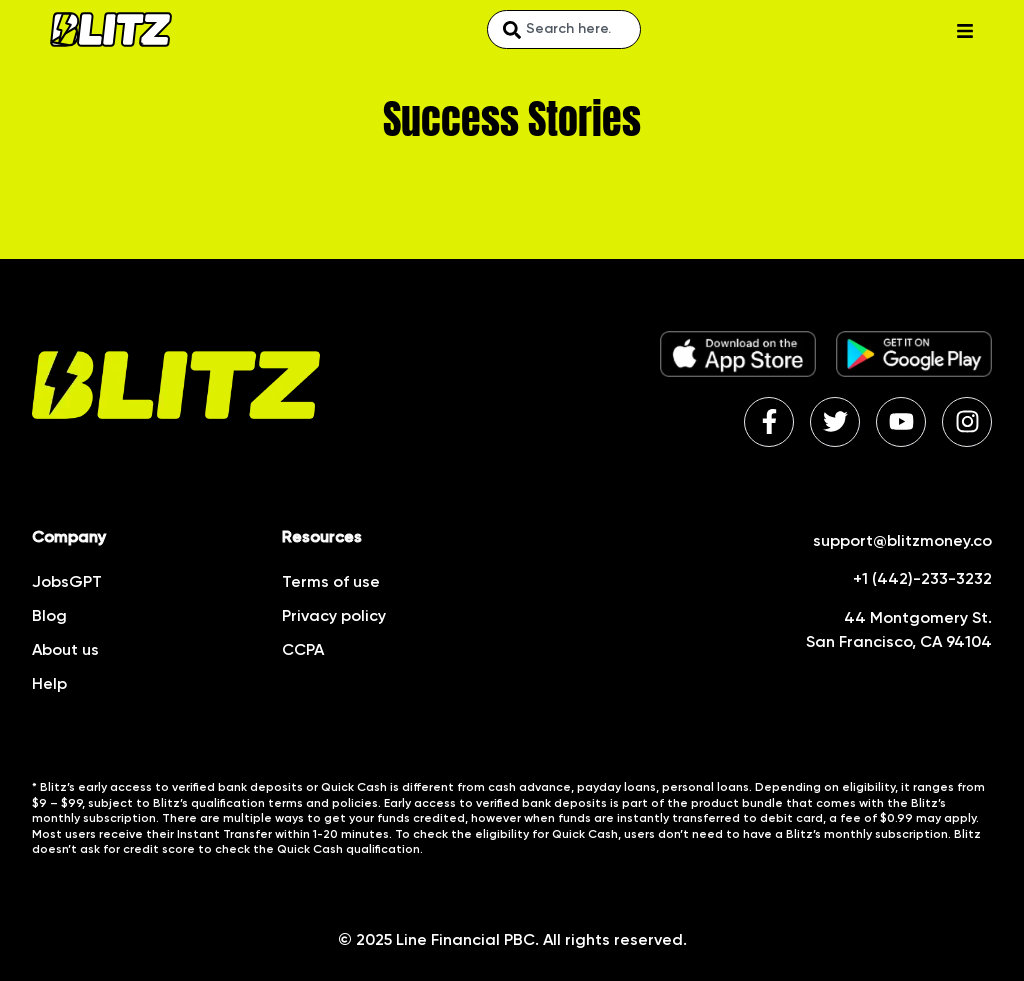 This screenshot has height=981, width=1024. I want to click on support@blitzmoney.co, so click(902, 542).